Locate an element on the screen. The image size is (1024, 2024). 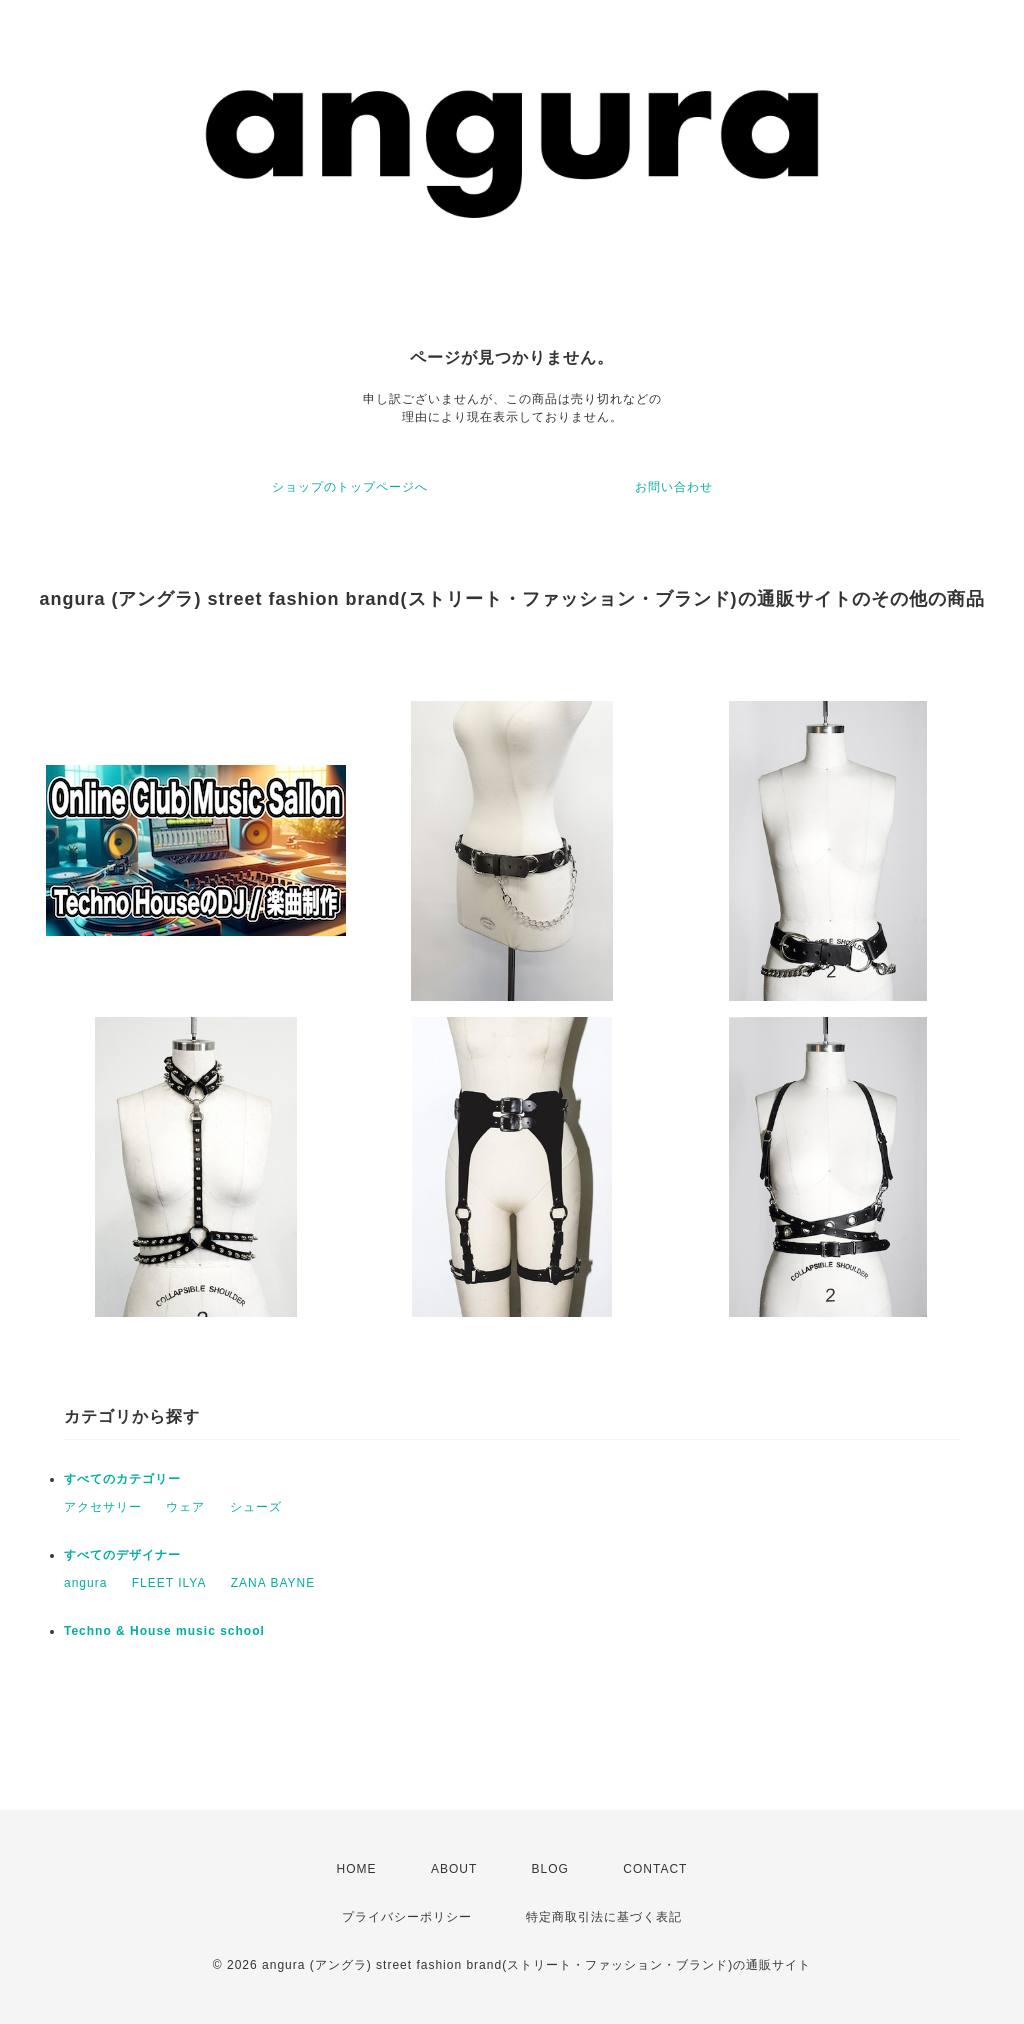
すべてのカテゴリー is located at coordinates (122, 1479).